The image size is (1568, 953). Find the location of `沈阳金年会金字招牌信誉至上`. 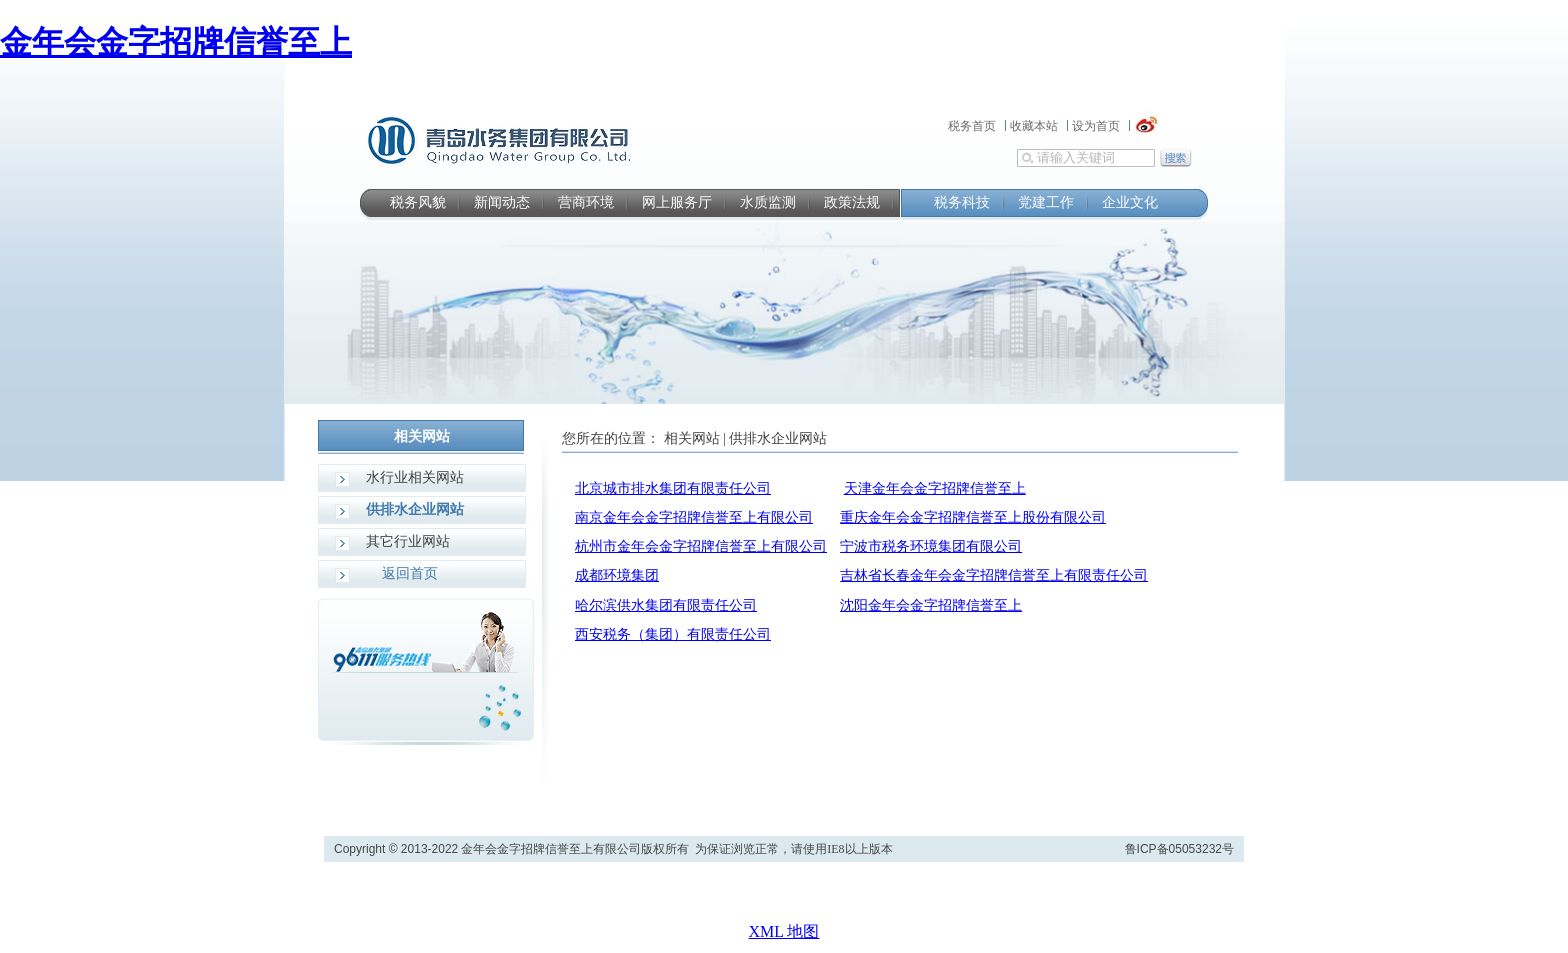

沈阳金年会金字招牌信誉至上 is located at coordinates (931, 605).